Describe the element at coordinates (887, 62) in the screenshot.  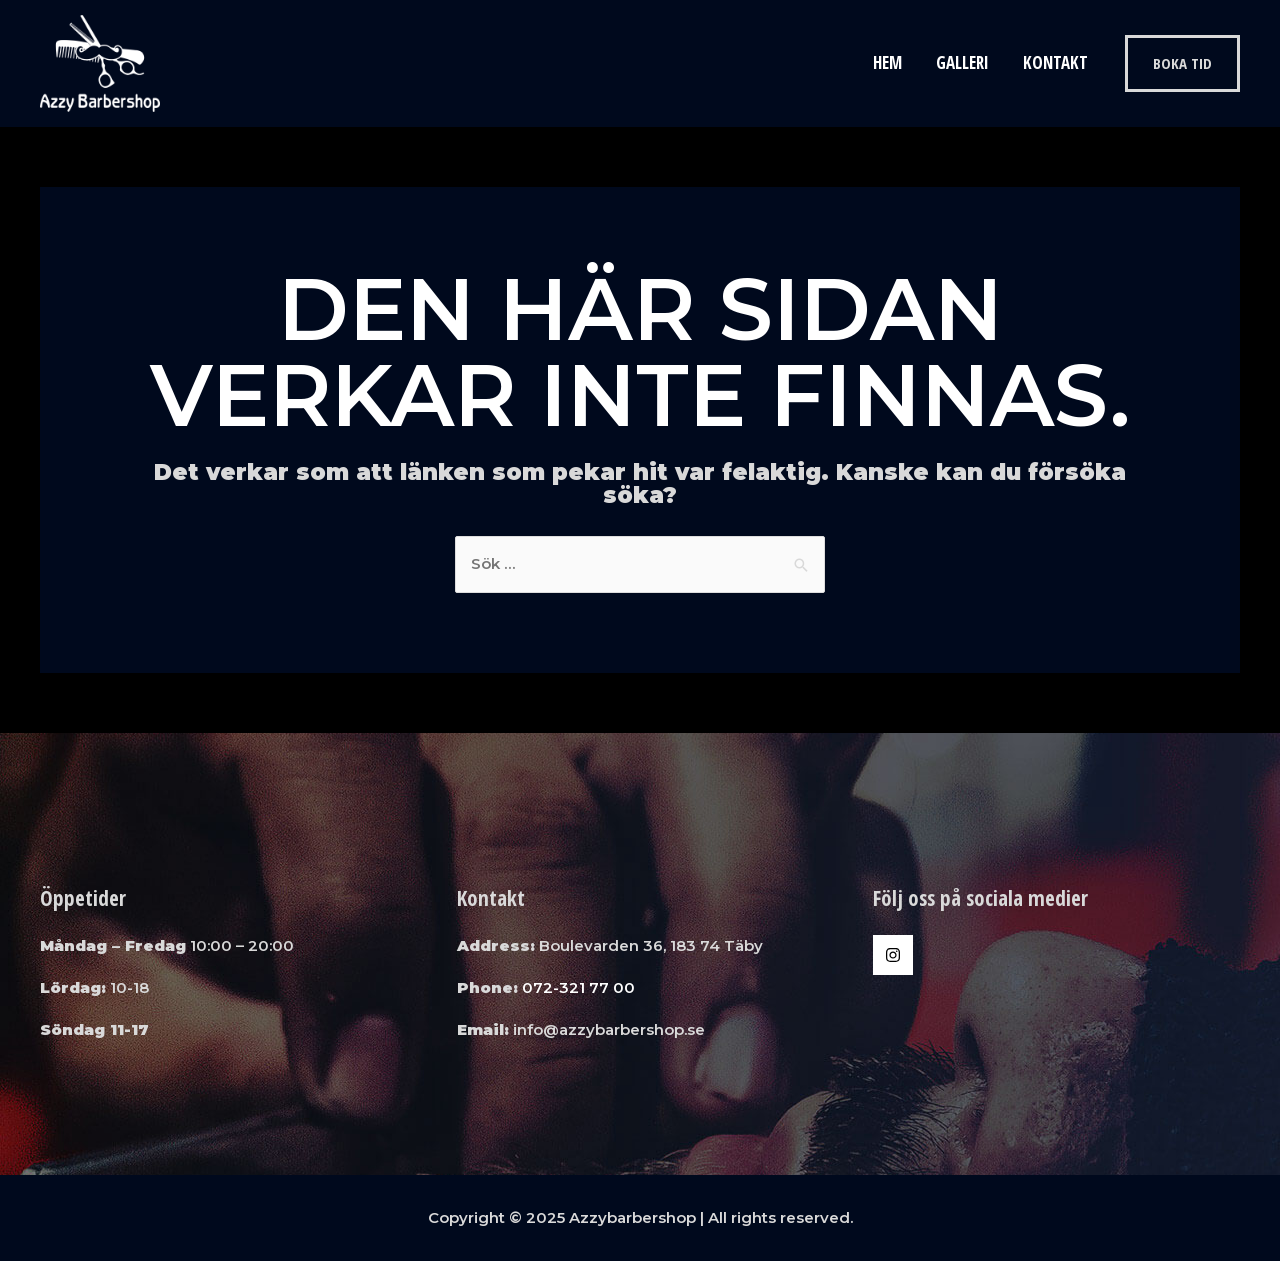
I see `Hem` at that location.